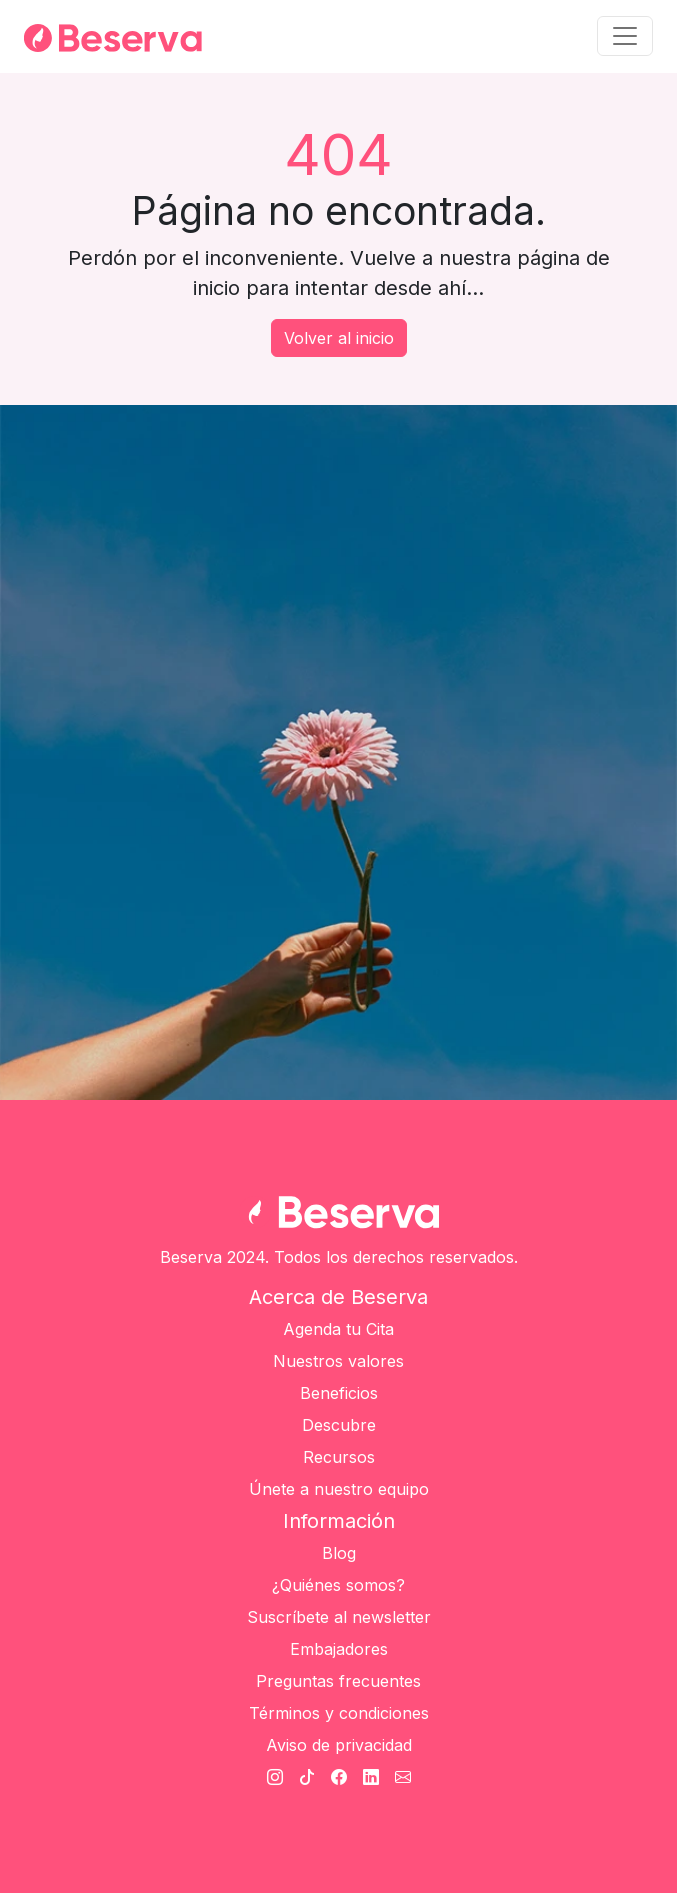 The height and width of the screenshot is (1893, 677). I want to click on Suscríbete al newsletter, so click(339, 1617).